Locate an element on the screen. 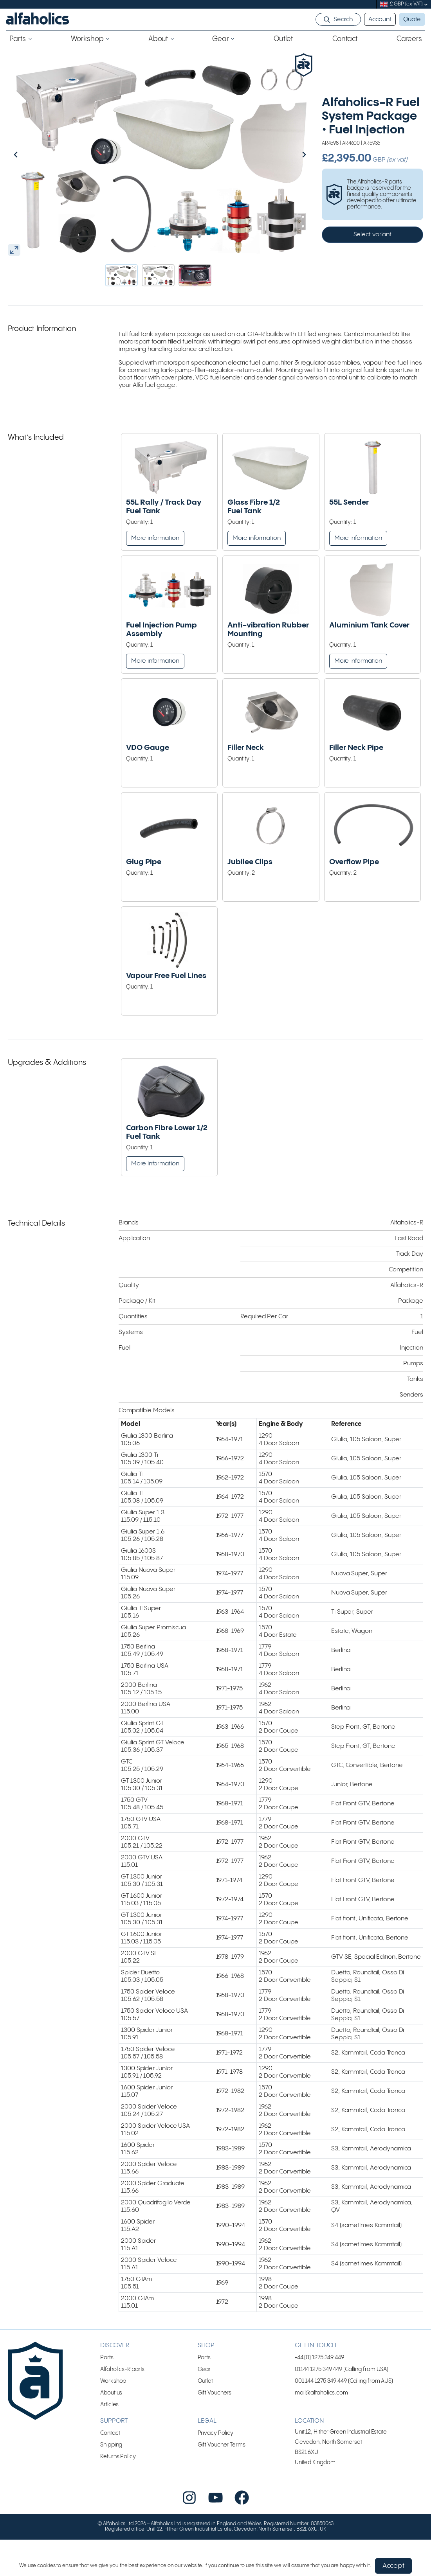 The image size is (431, 2576). Gear is located at coordinates (204, 2311).